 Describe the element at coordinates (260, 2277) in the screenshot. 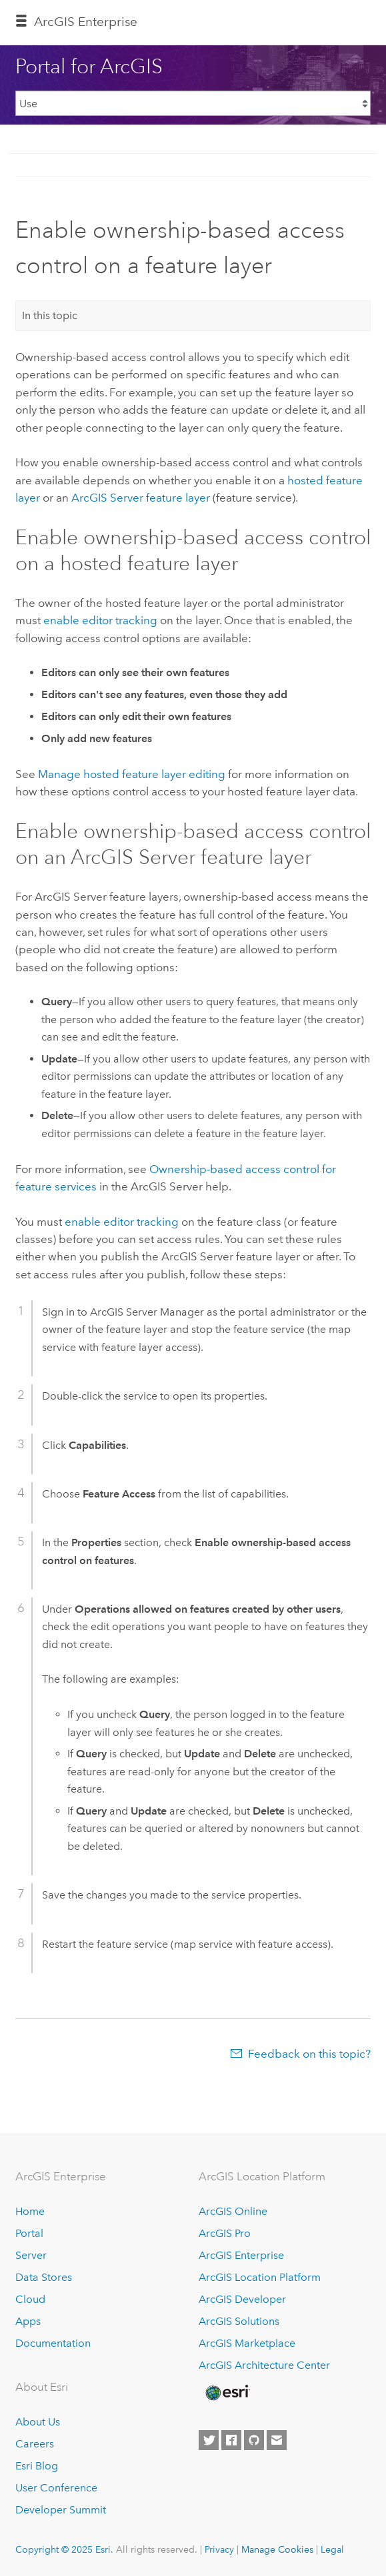

I see `ArcGIS Location Platform` at that location.